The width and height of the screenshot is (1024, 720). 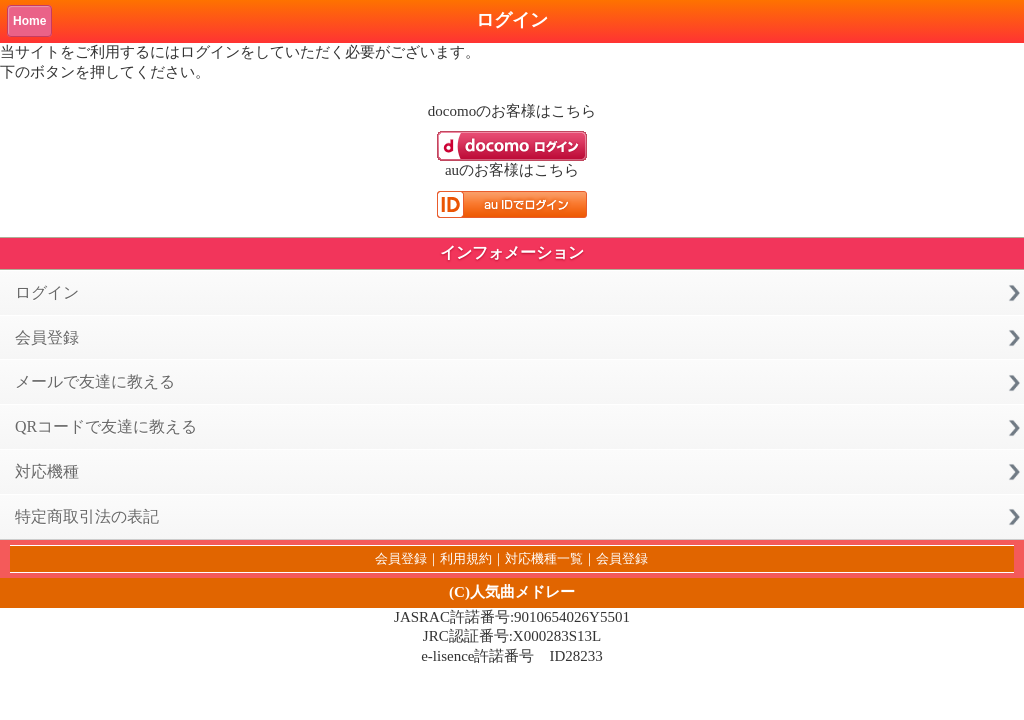 I want to click on QRコードで友達に教える, so click(x=106, y=426).